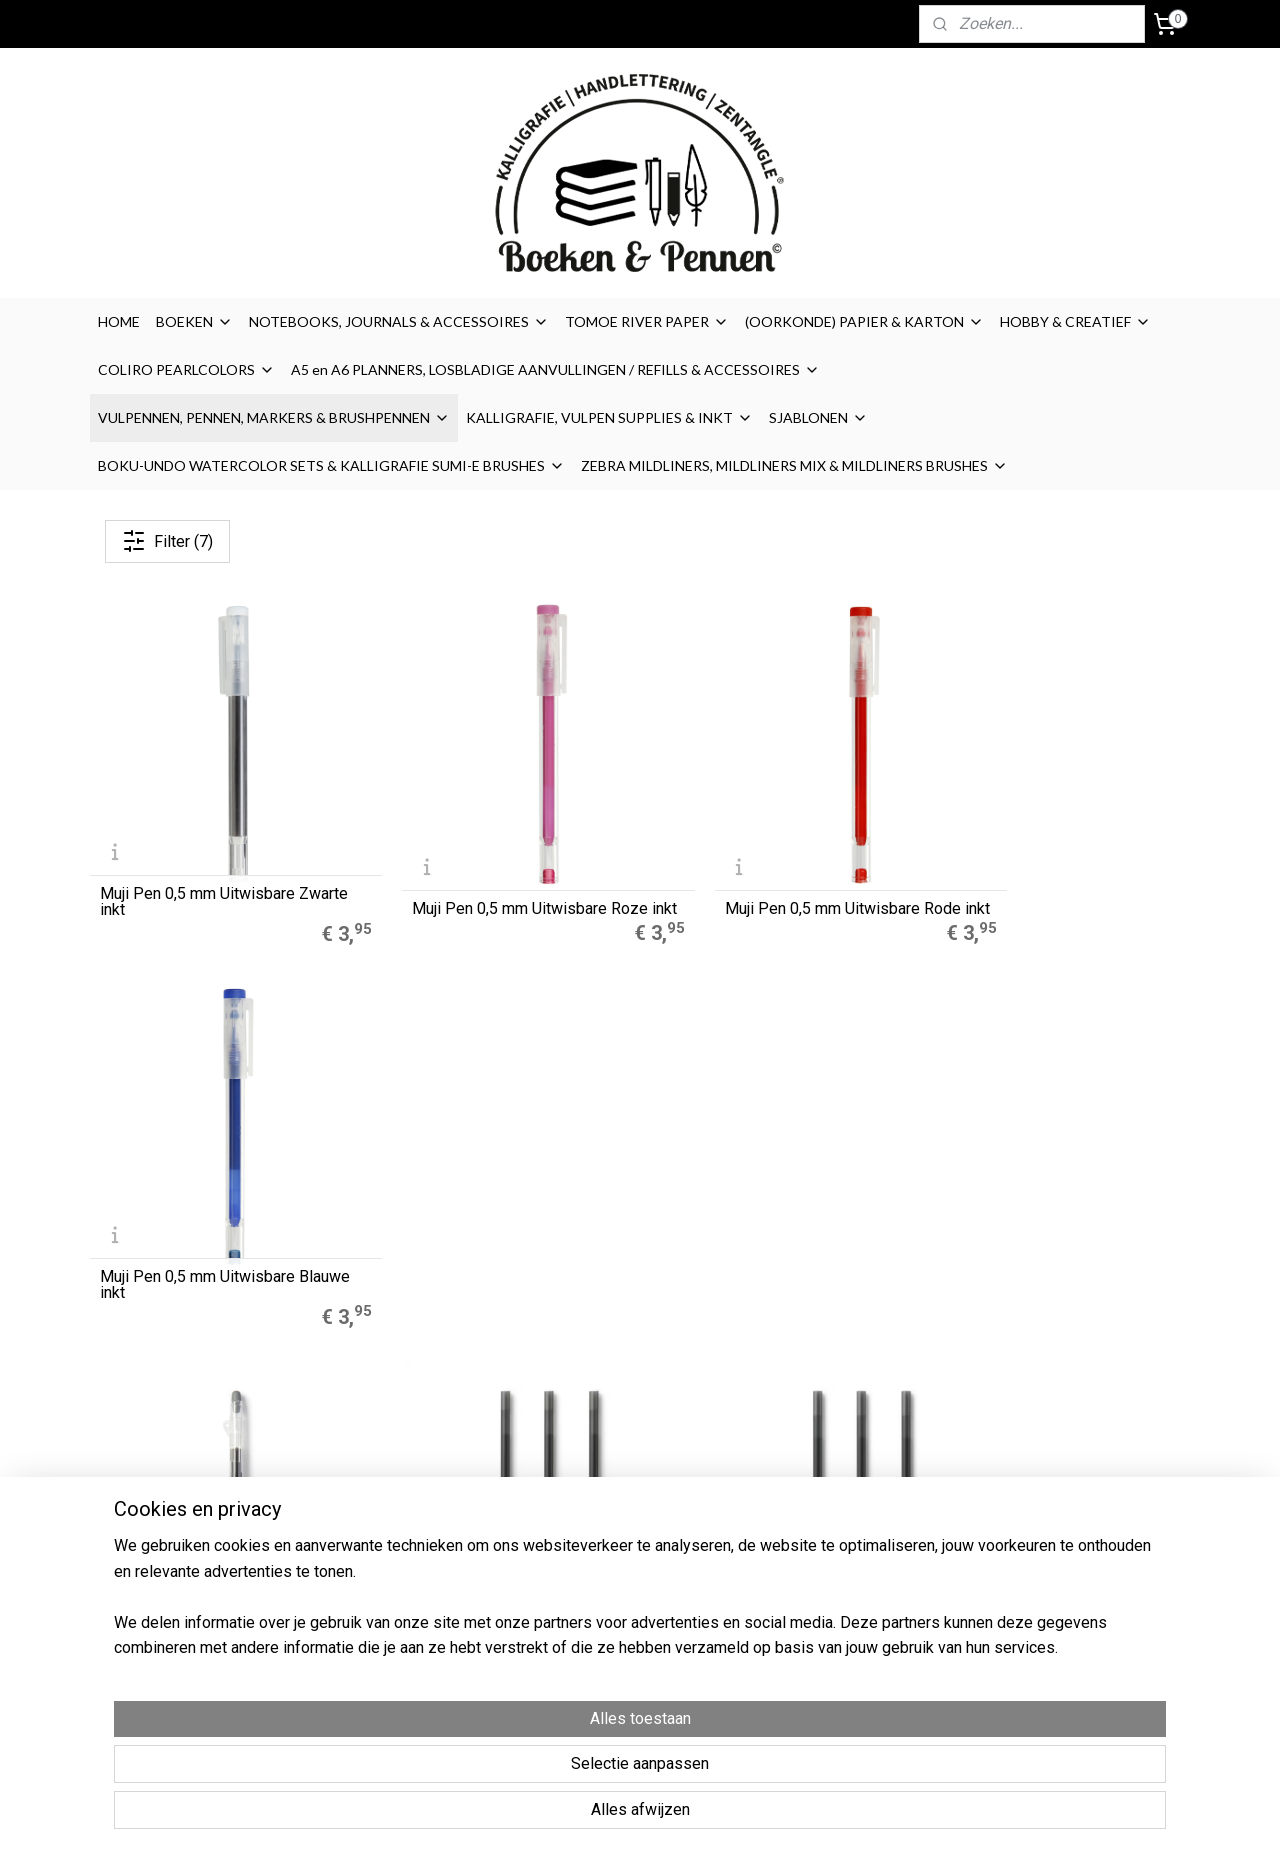  What do you see at coordinates (368, 1488) in the screenshot?
I see `Muji Gelpennen` at bounding box center [368, 1488].